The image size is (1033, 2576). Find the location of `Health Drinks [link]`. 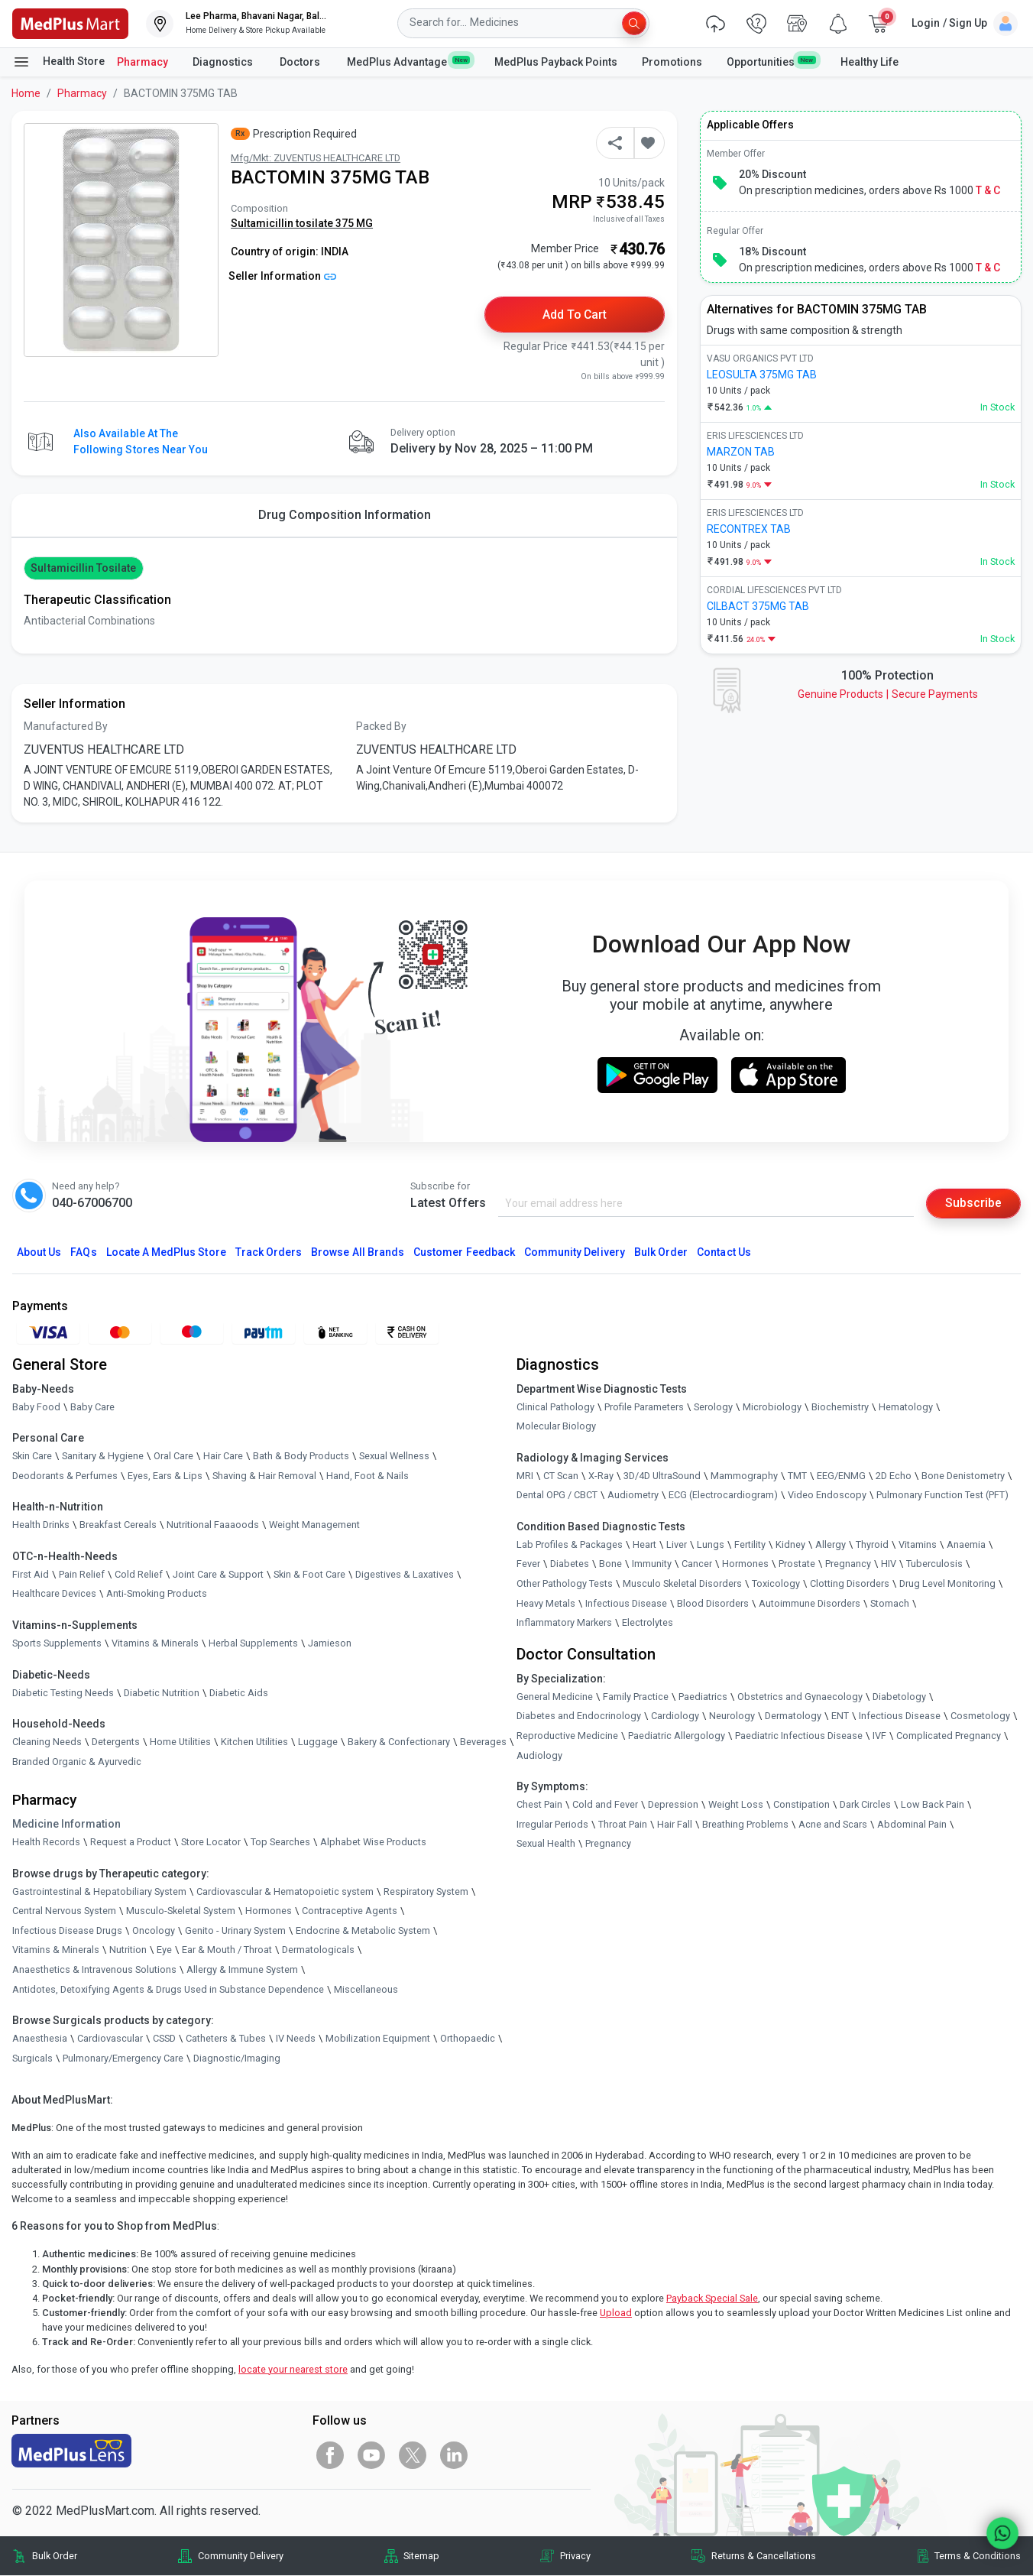

Health Drinks [link] is located at coordinates (41, 1525).